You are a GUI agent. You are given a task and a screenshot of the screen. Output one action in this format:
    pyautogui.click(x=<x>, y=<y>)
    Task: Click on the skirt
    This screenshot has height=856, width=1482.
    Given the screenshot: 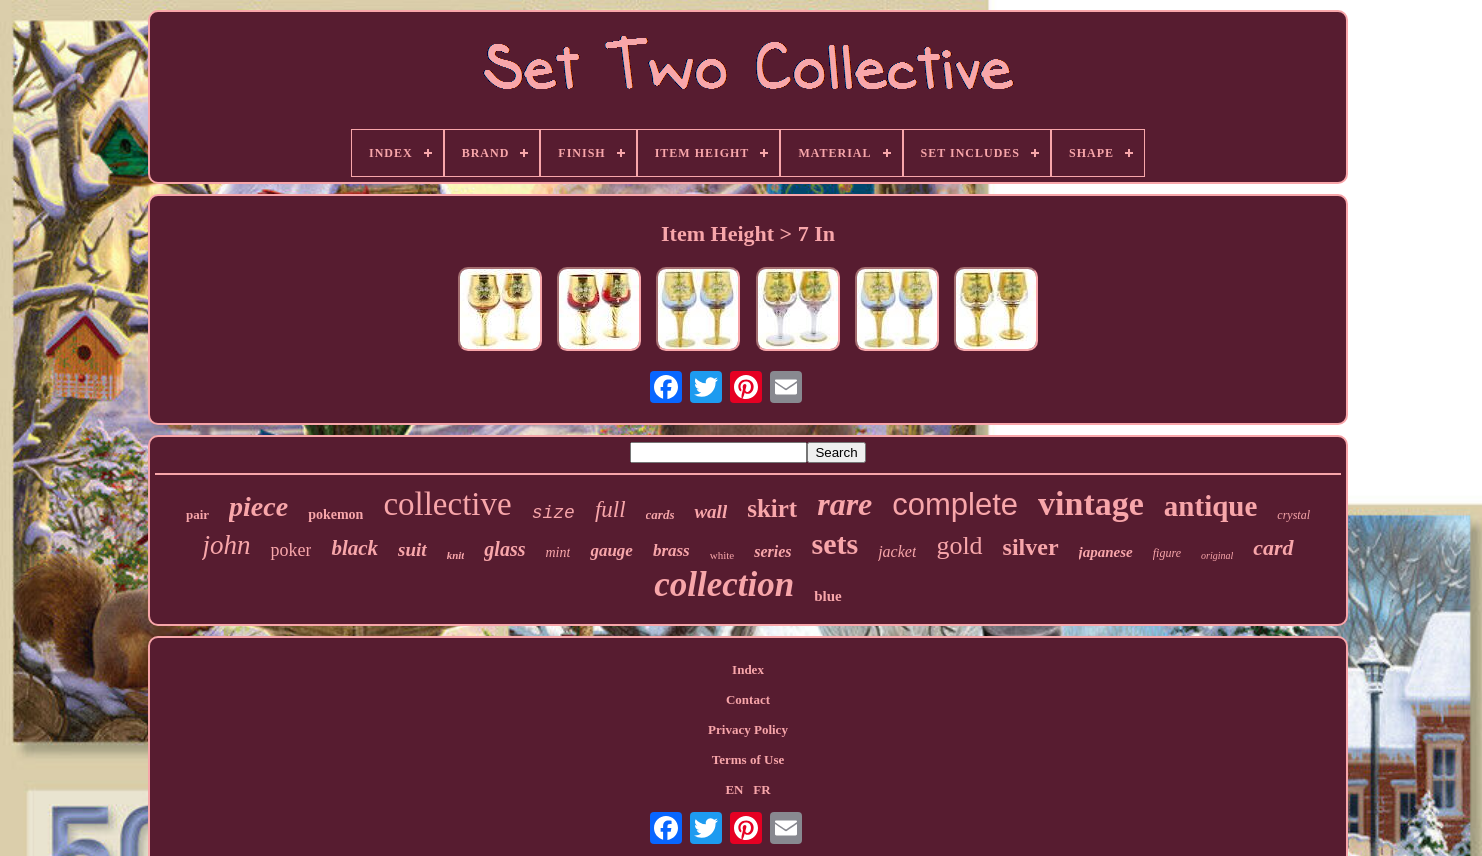 What is the action you would take?
    pyautogui.click(x=772, y=508)
    